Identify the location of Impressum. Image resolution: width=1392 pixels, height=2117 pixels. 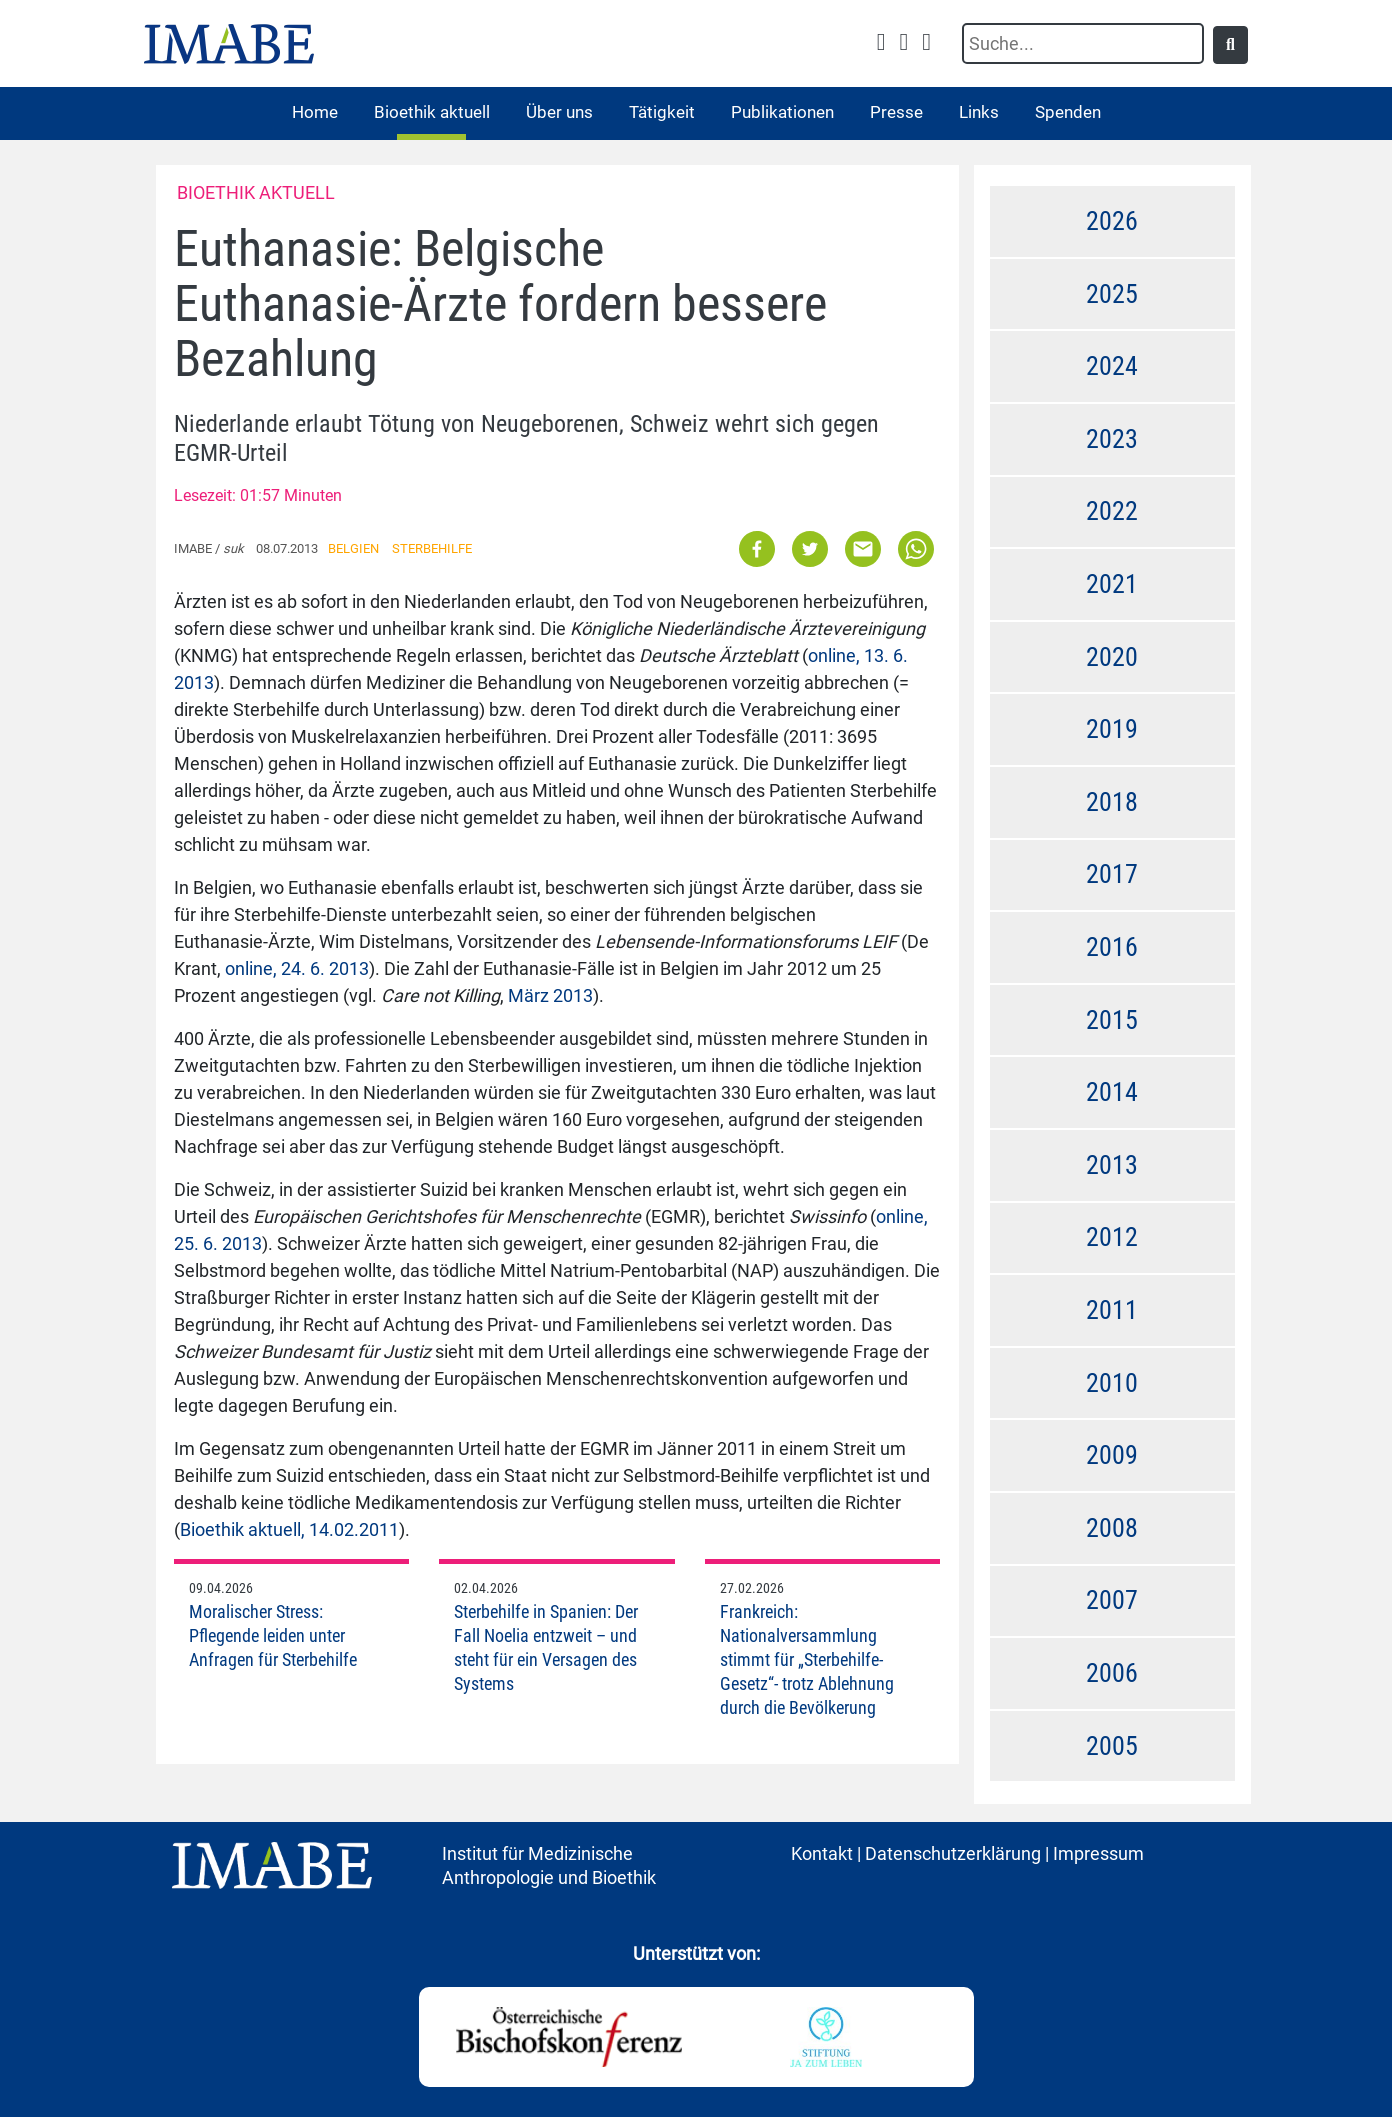
(1098, 1853).